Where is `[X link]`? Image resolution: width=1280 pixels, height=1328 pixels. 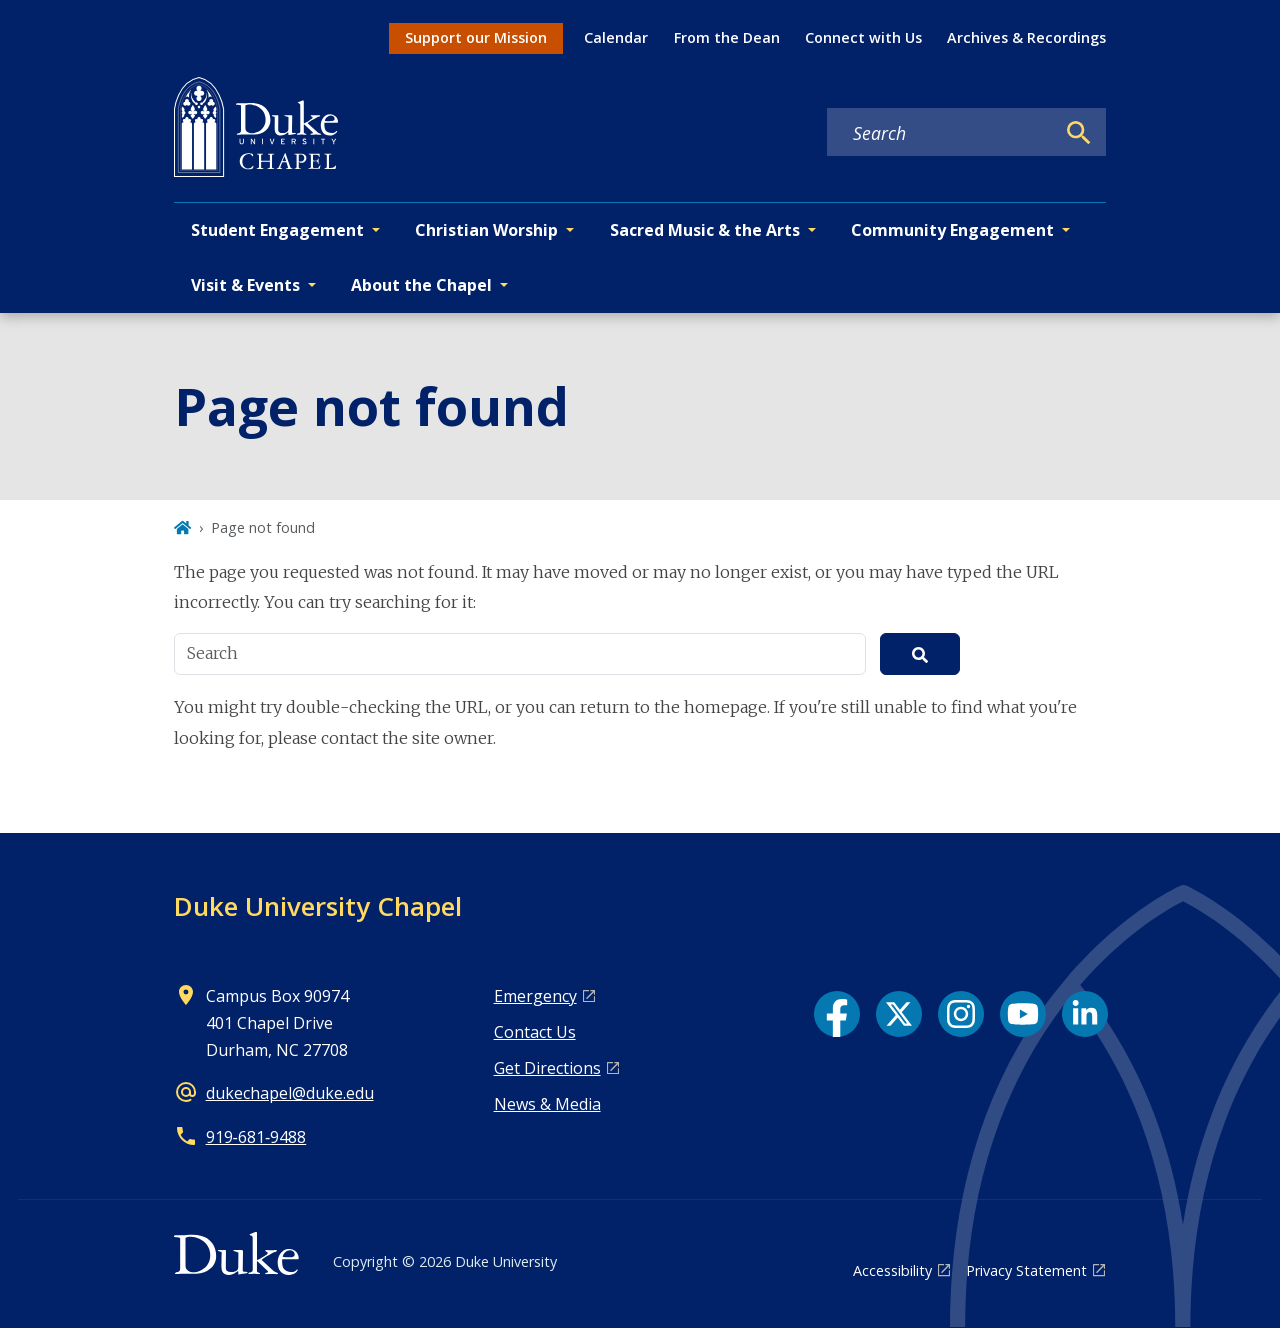 [X link] is located at coordinates (899, 1014).